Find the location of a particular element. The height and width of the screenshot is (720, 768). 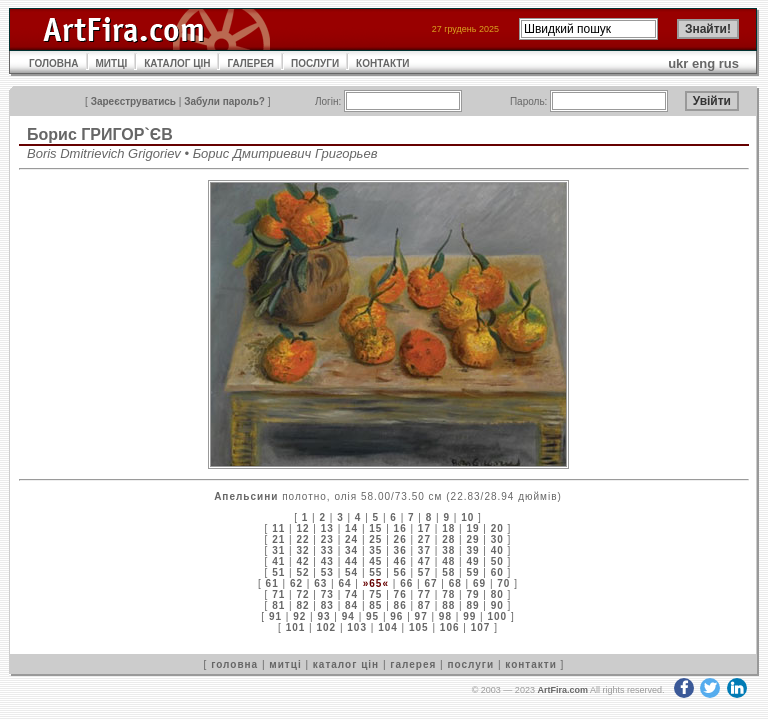

40 is located at coordinates (497, 550).